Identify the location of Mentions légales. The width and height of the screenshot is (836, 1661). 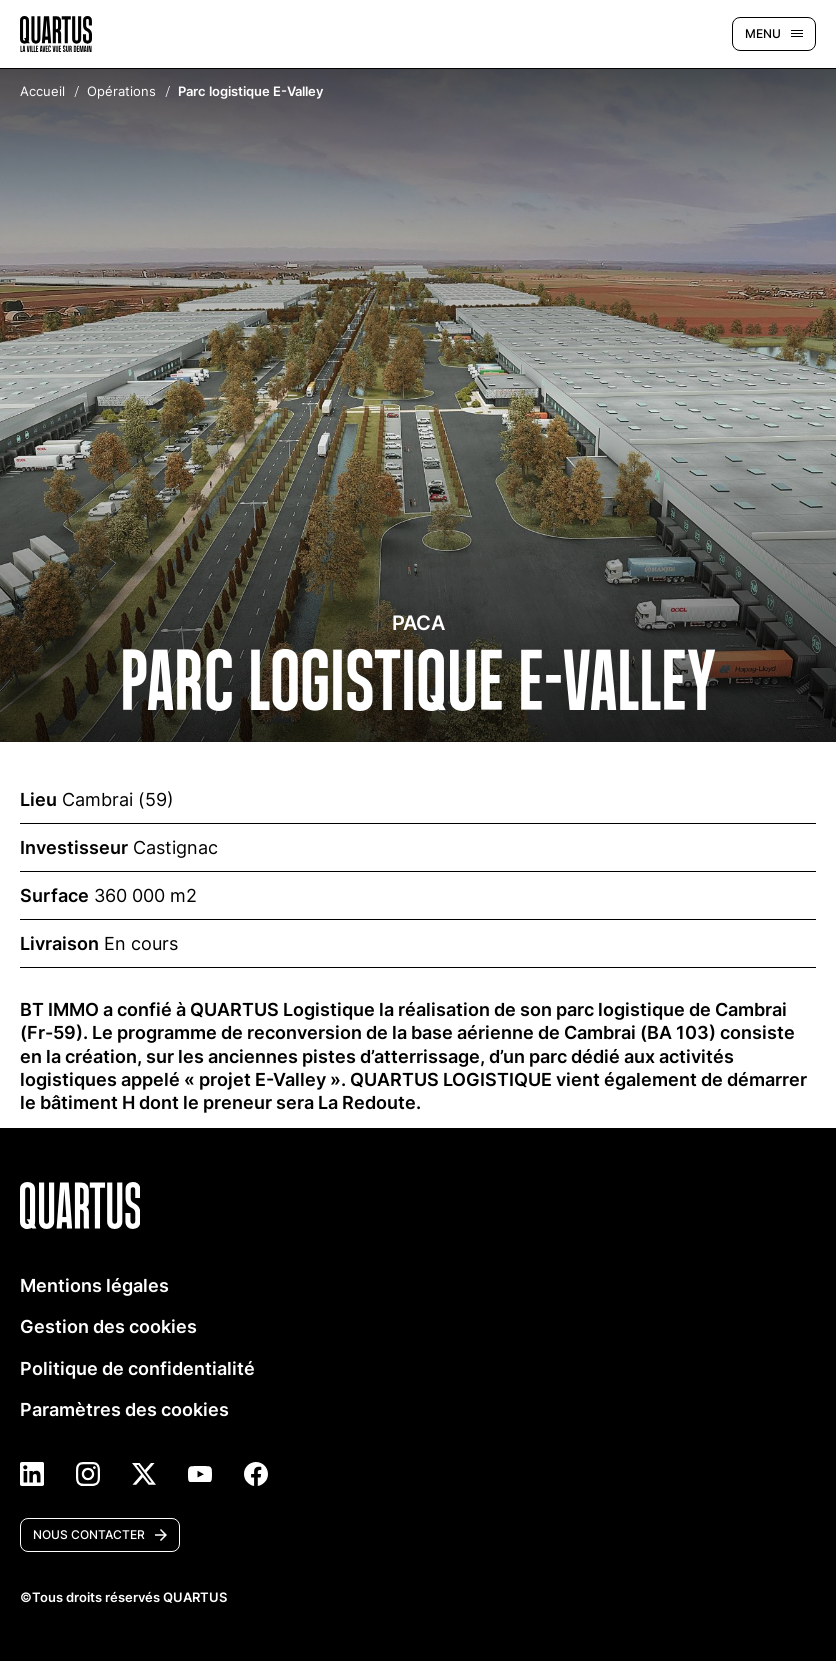
(94, 1285).